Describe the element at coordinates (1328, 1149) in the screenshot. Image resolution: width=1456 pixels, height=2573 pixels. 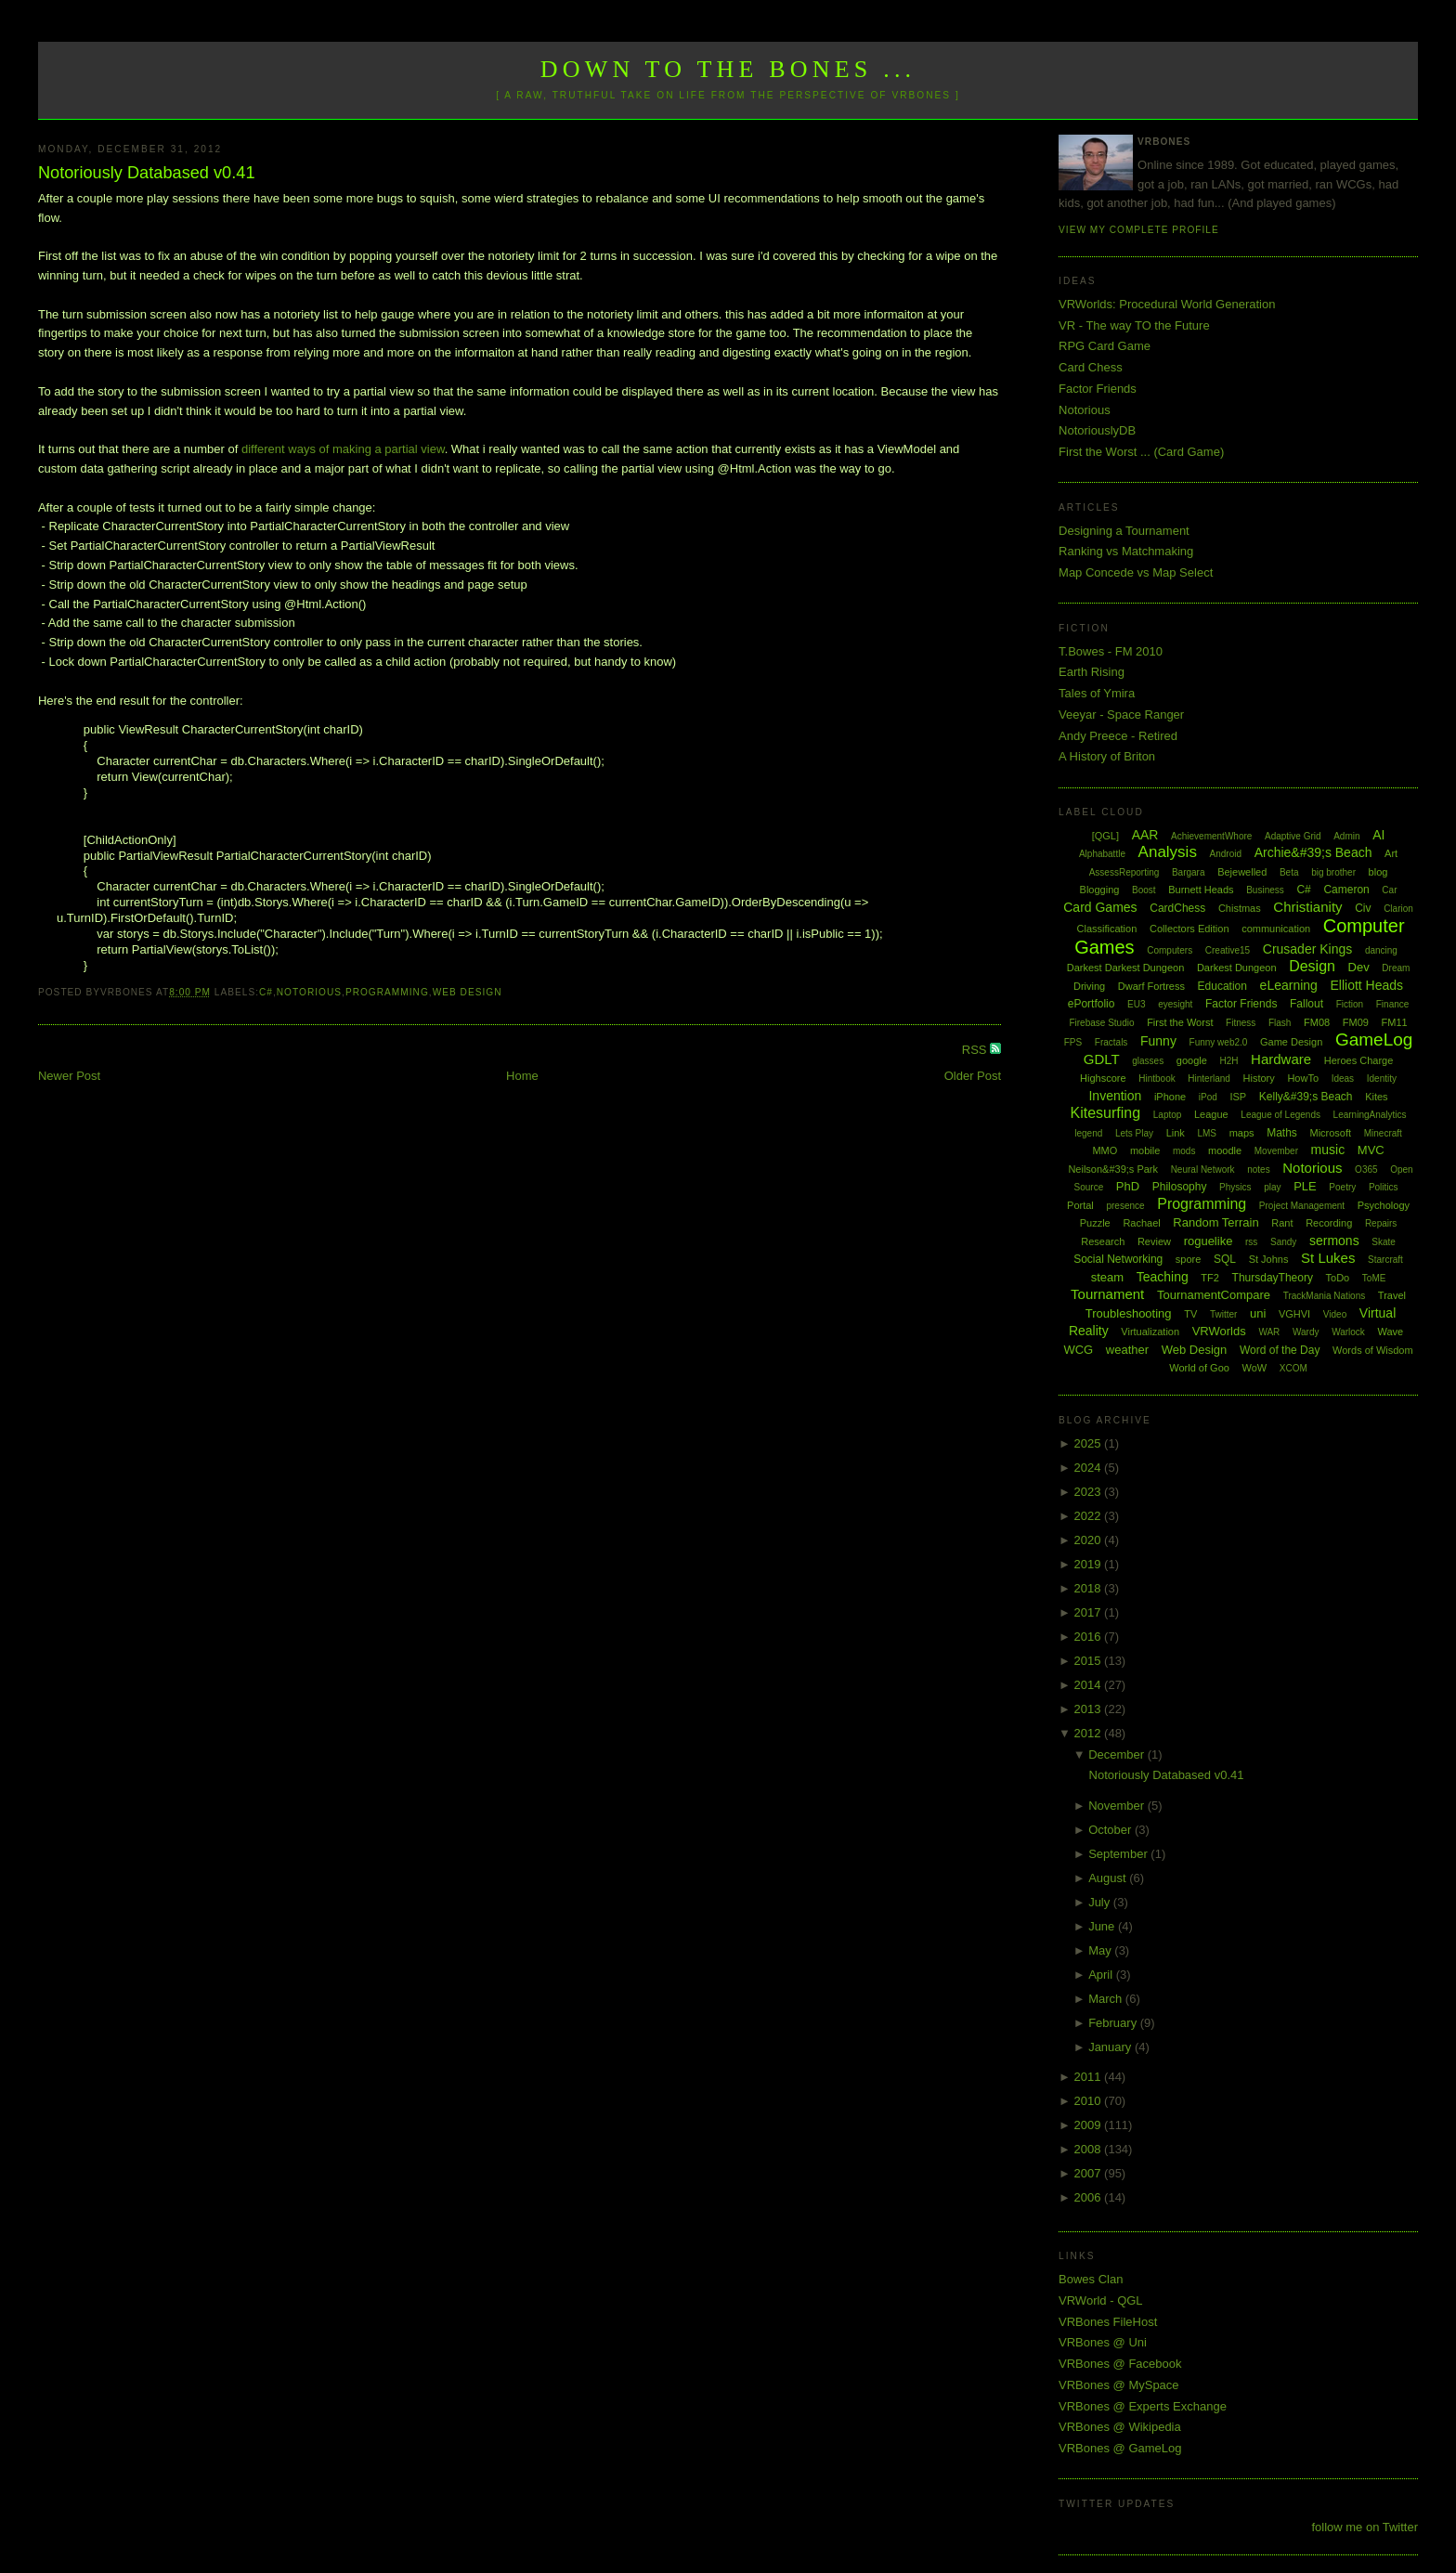
I see `music` at that location.